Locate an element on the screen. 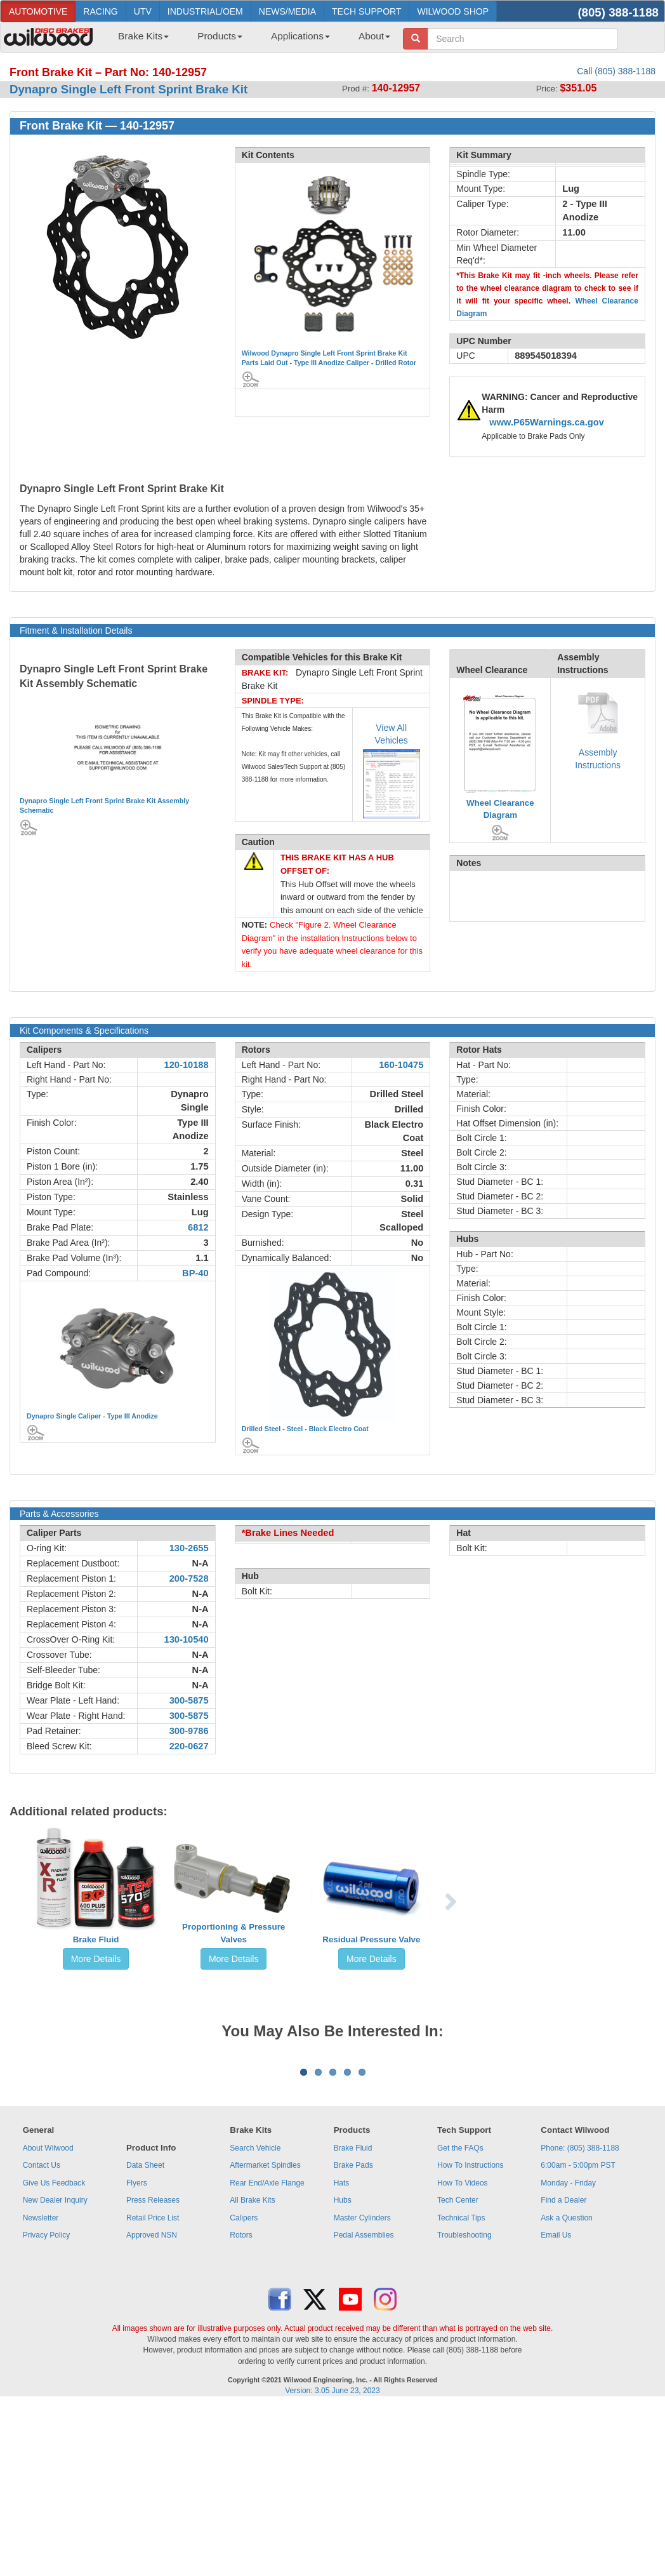  Hubs is located at coordinates (343, 2357).